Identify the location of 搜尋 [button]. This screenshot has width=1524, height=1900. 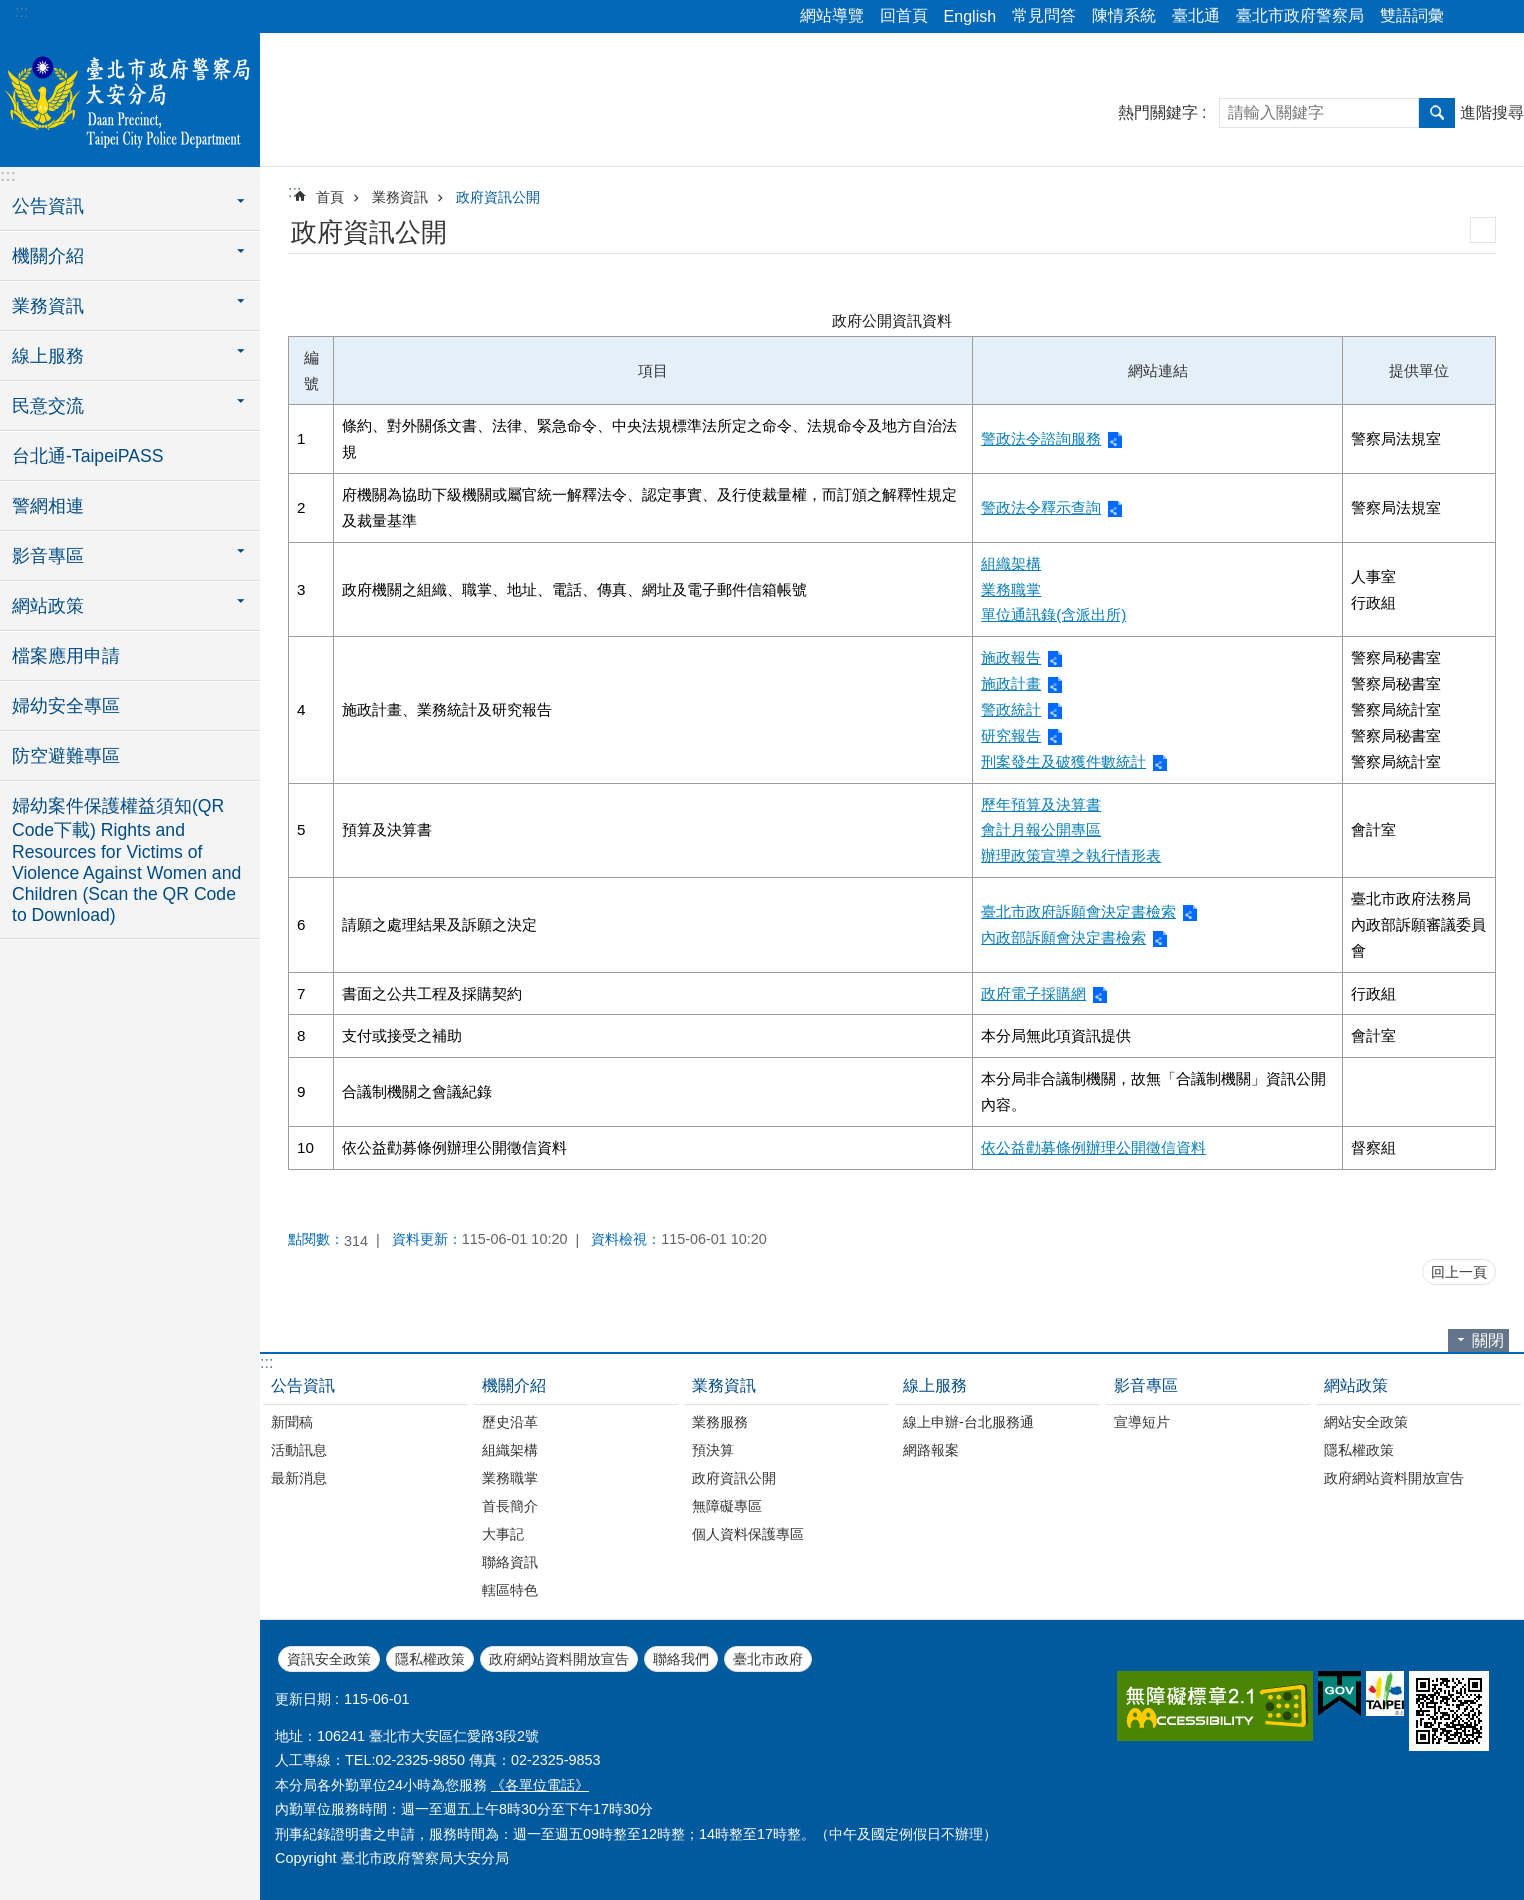
(1437, 113).